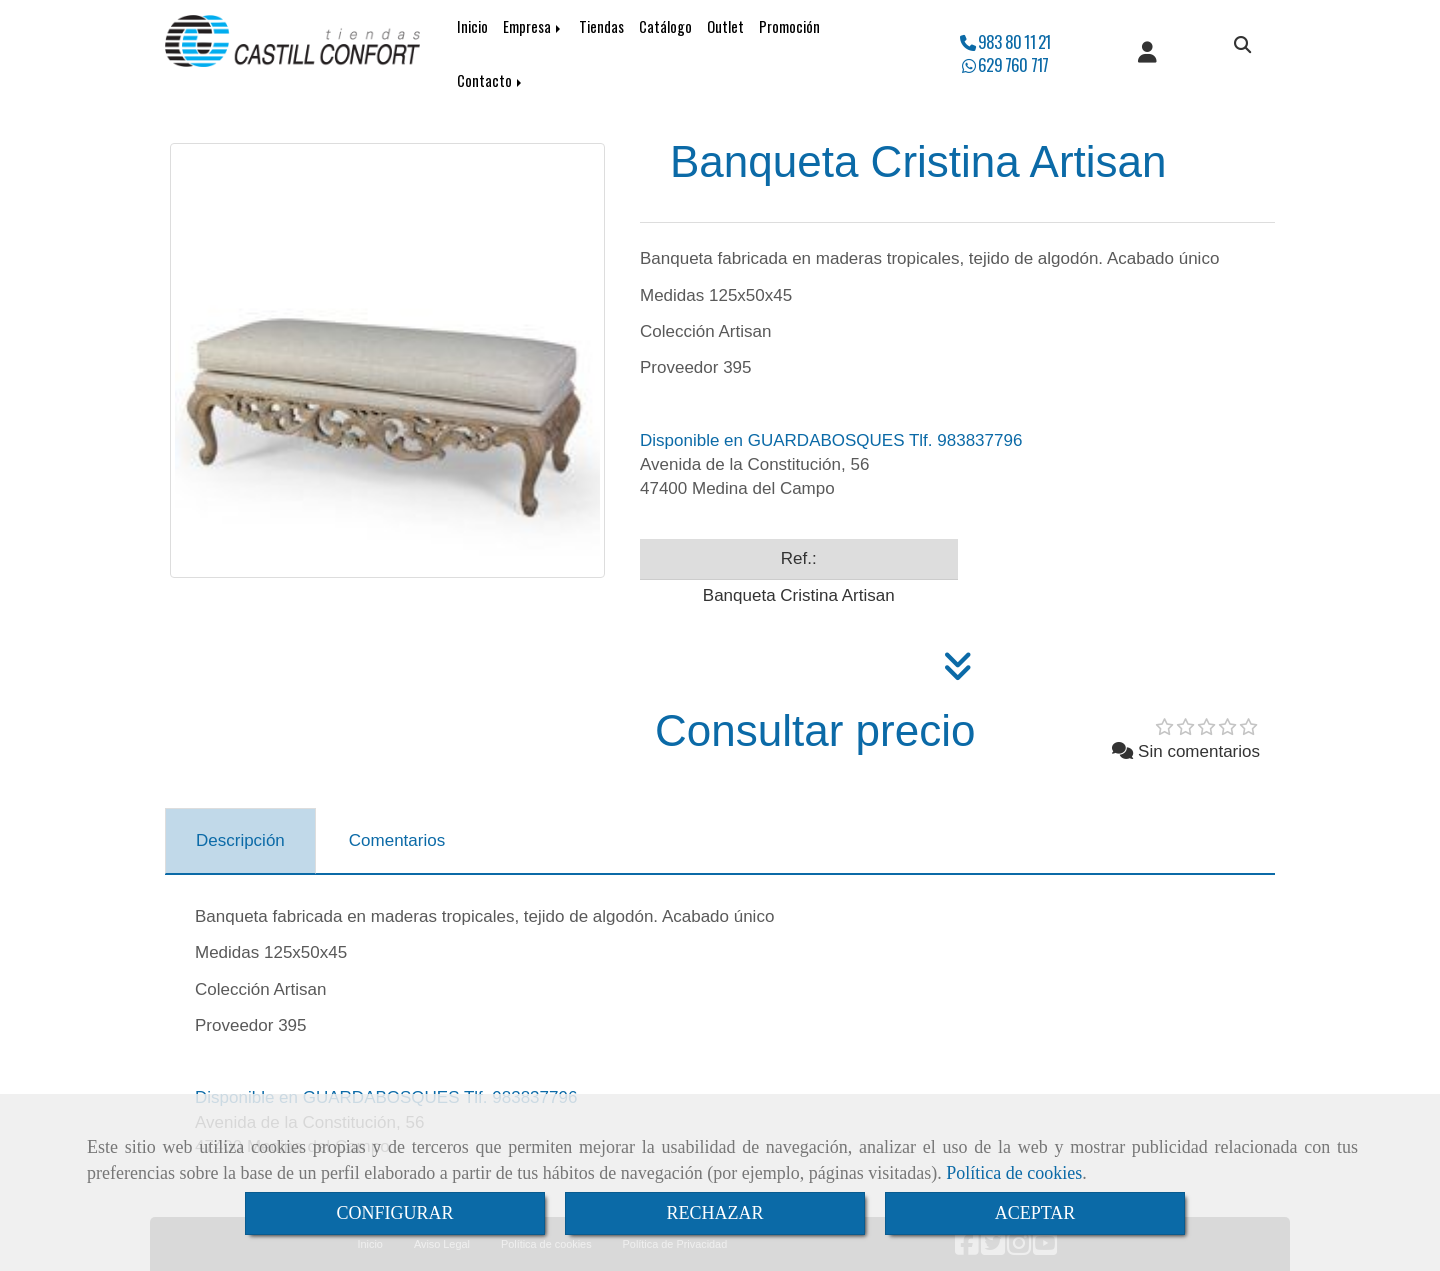 This screenshot has height=1271, width=1440. I want to click on [tab], so click(240, 841).